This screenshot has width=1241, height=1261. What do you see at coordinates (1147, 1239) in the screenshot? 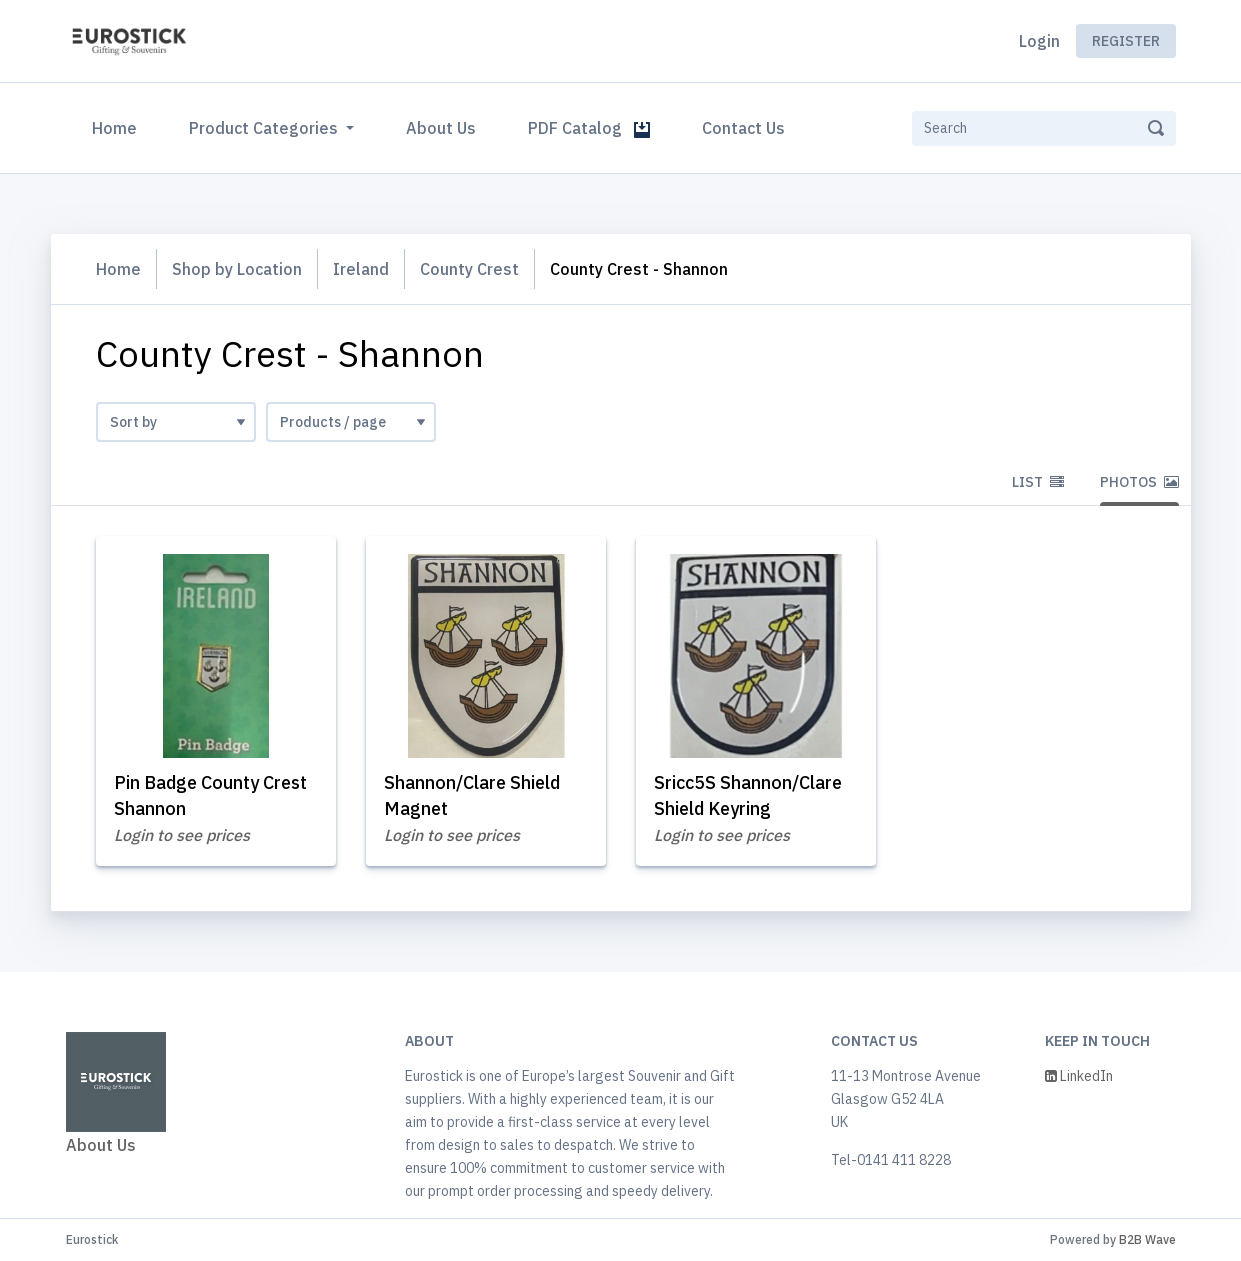
I see `B2B Wave` at bounding box center [1147, 1239].